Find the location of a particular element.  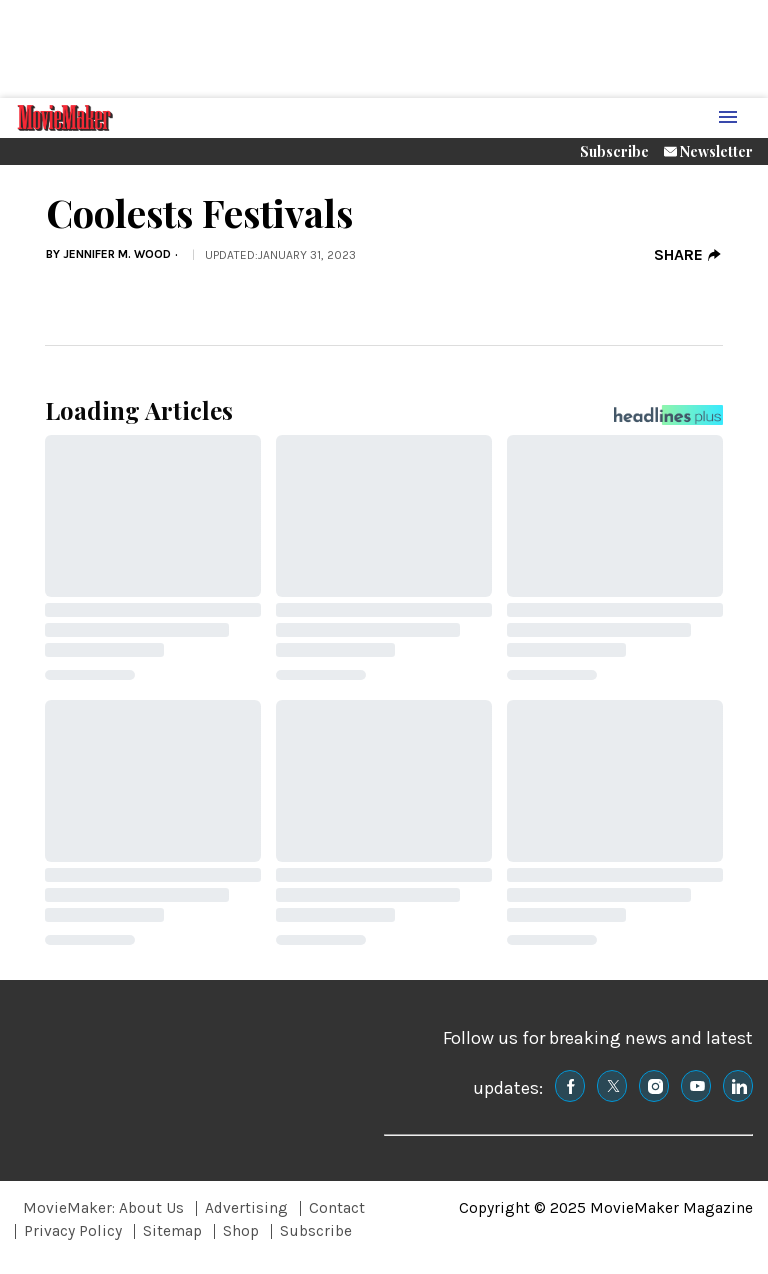

[(opens in a new tab)] is located at coordinates (570, 1086).